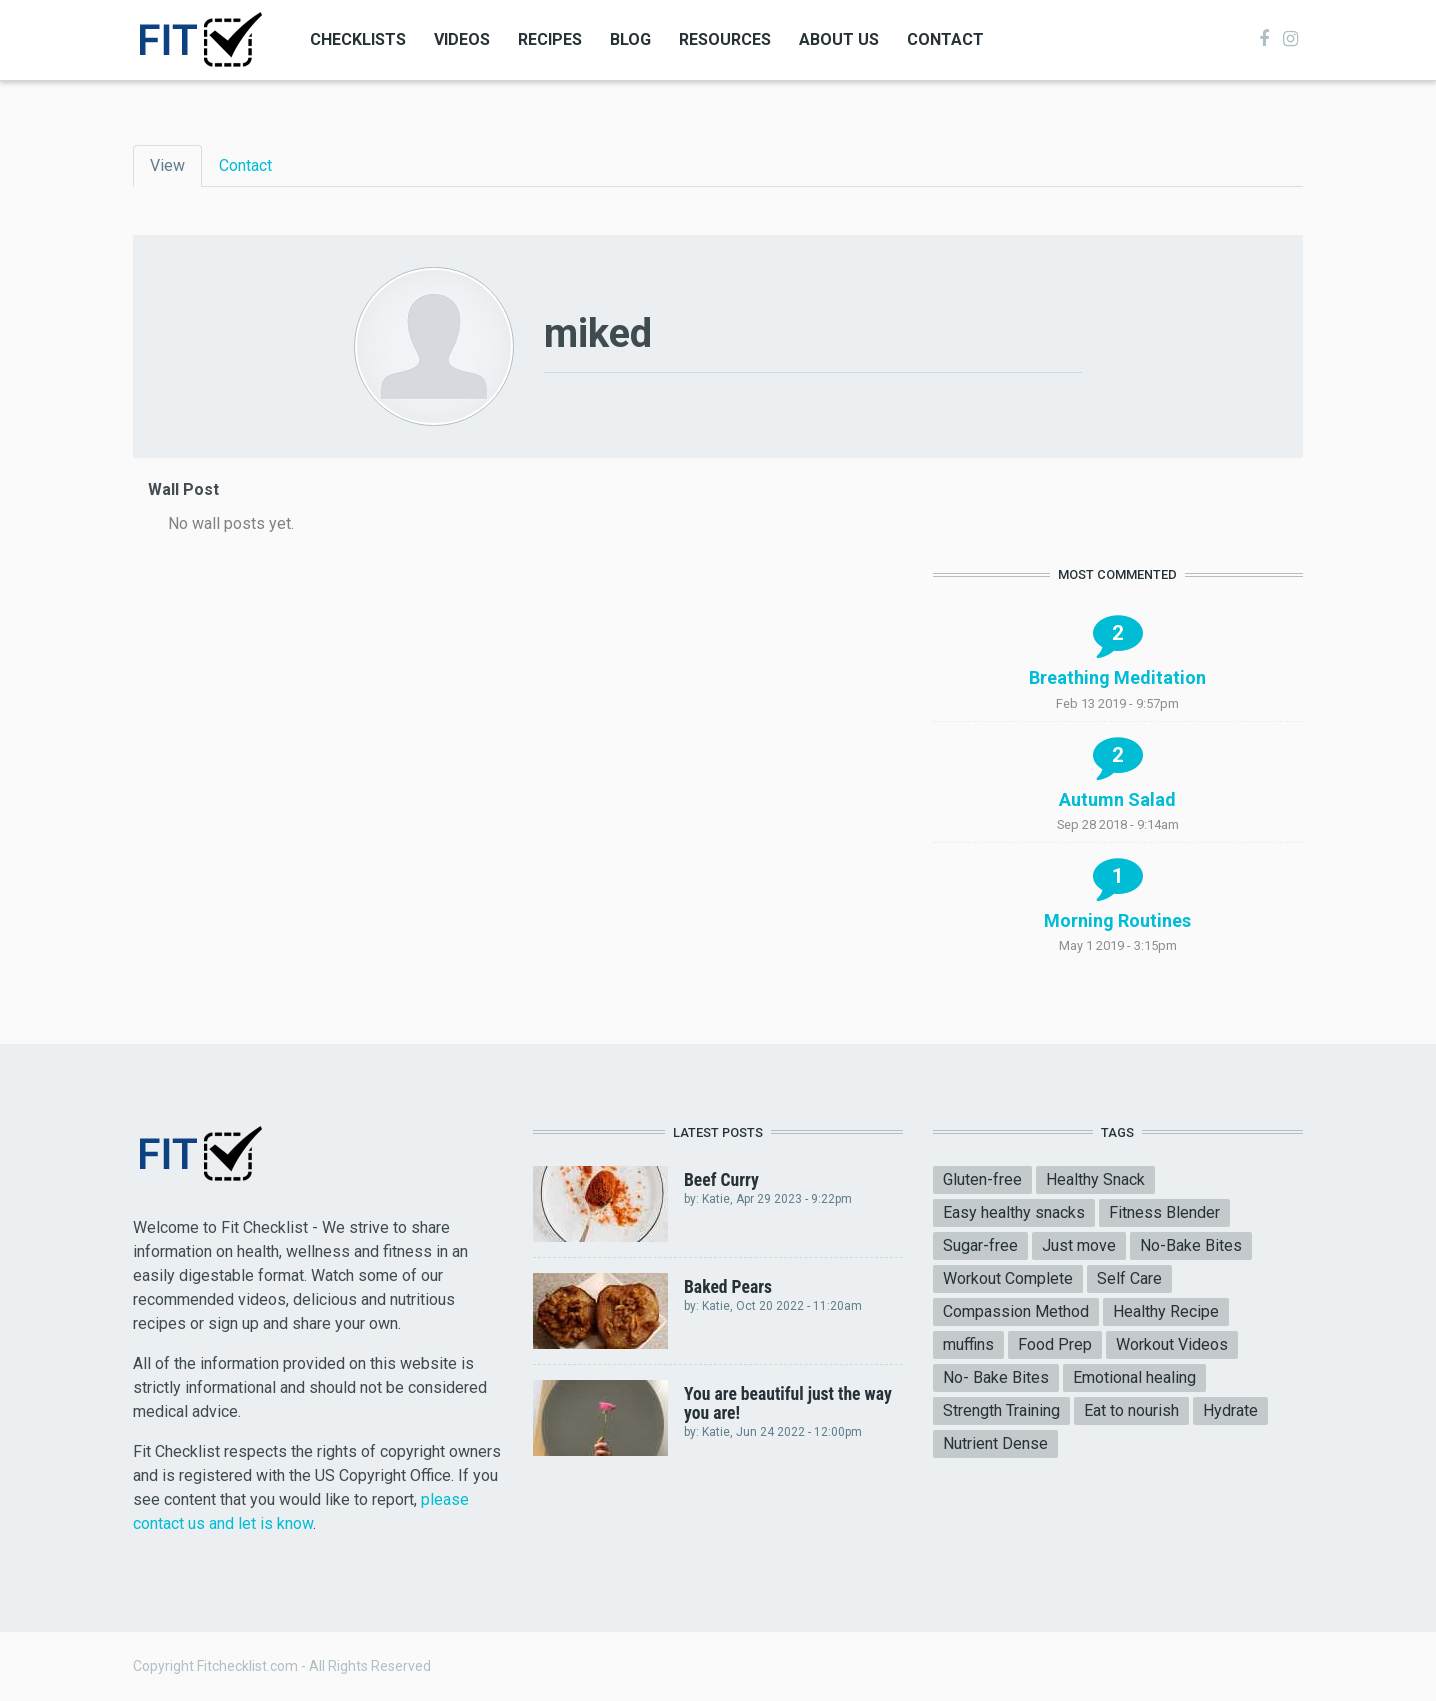 The height and width of the screenshot is (1701, 1436). I want to click on Checklists, so click(358, 39).